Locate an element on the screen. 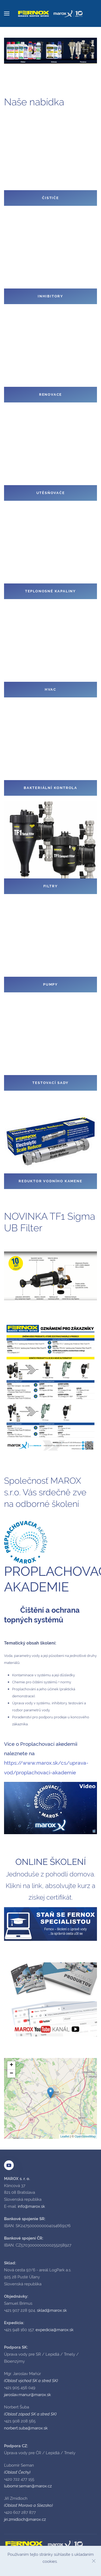  Čističe is located at coordinates (50, 198).